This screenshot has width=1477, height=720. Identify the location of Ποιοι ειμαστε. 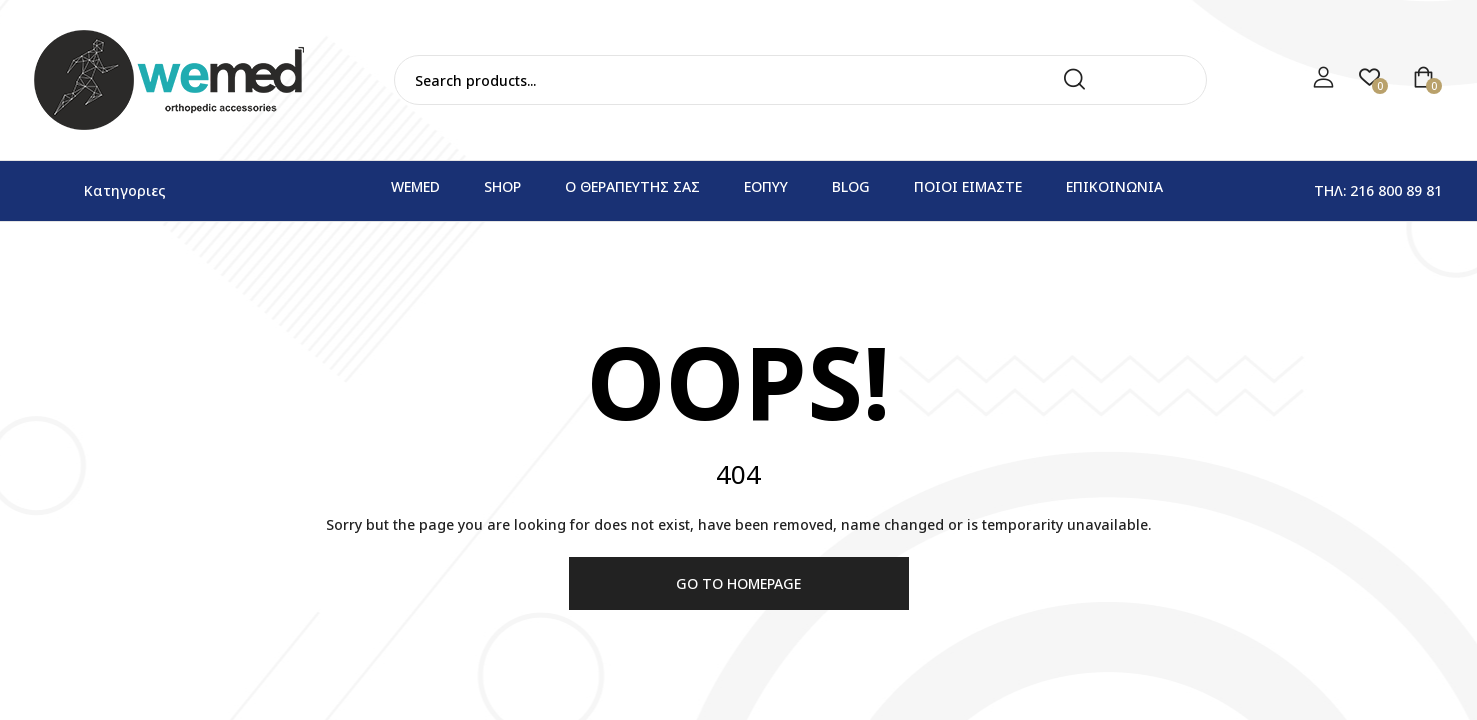
(968, 186).